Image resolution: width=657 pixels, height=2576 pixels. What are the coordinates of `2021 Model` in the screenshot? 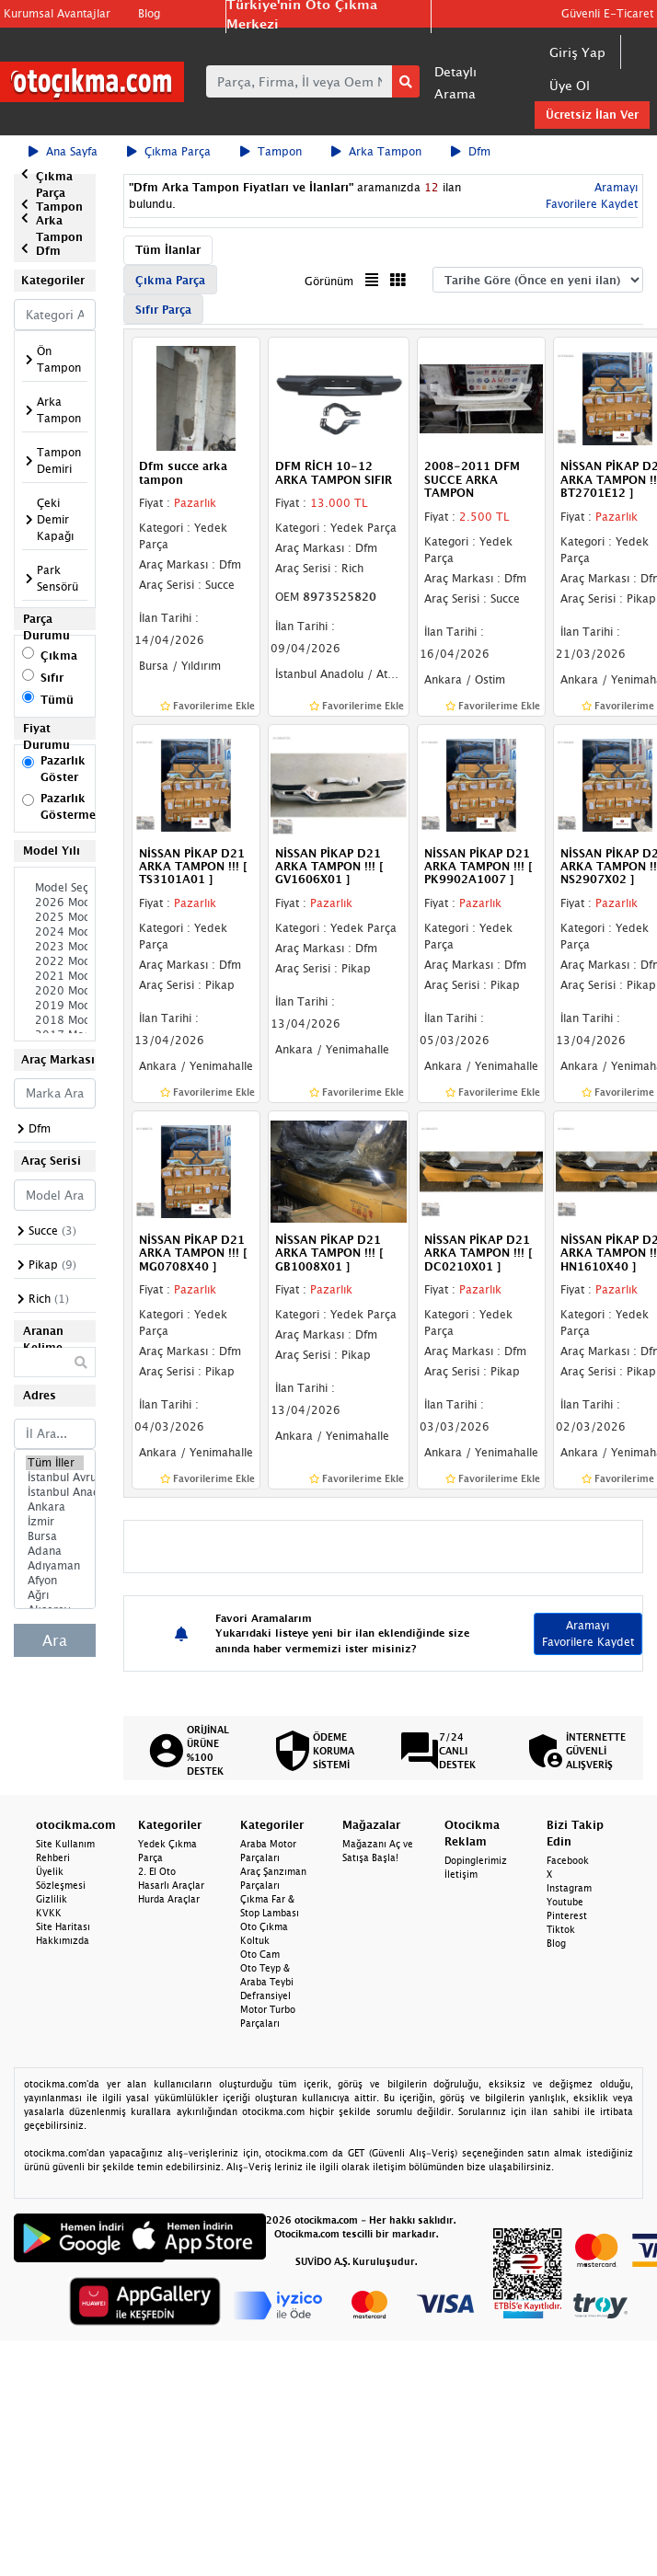 It's located at (54, 976).